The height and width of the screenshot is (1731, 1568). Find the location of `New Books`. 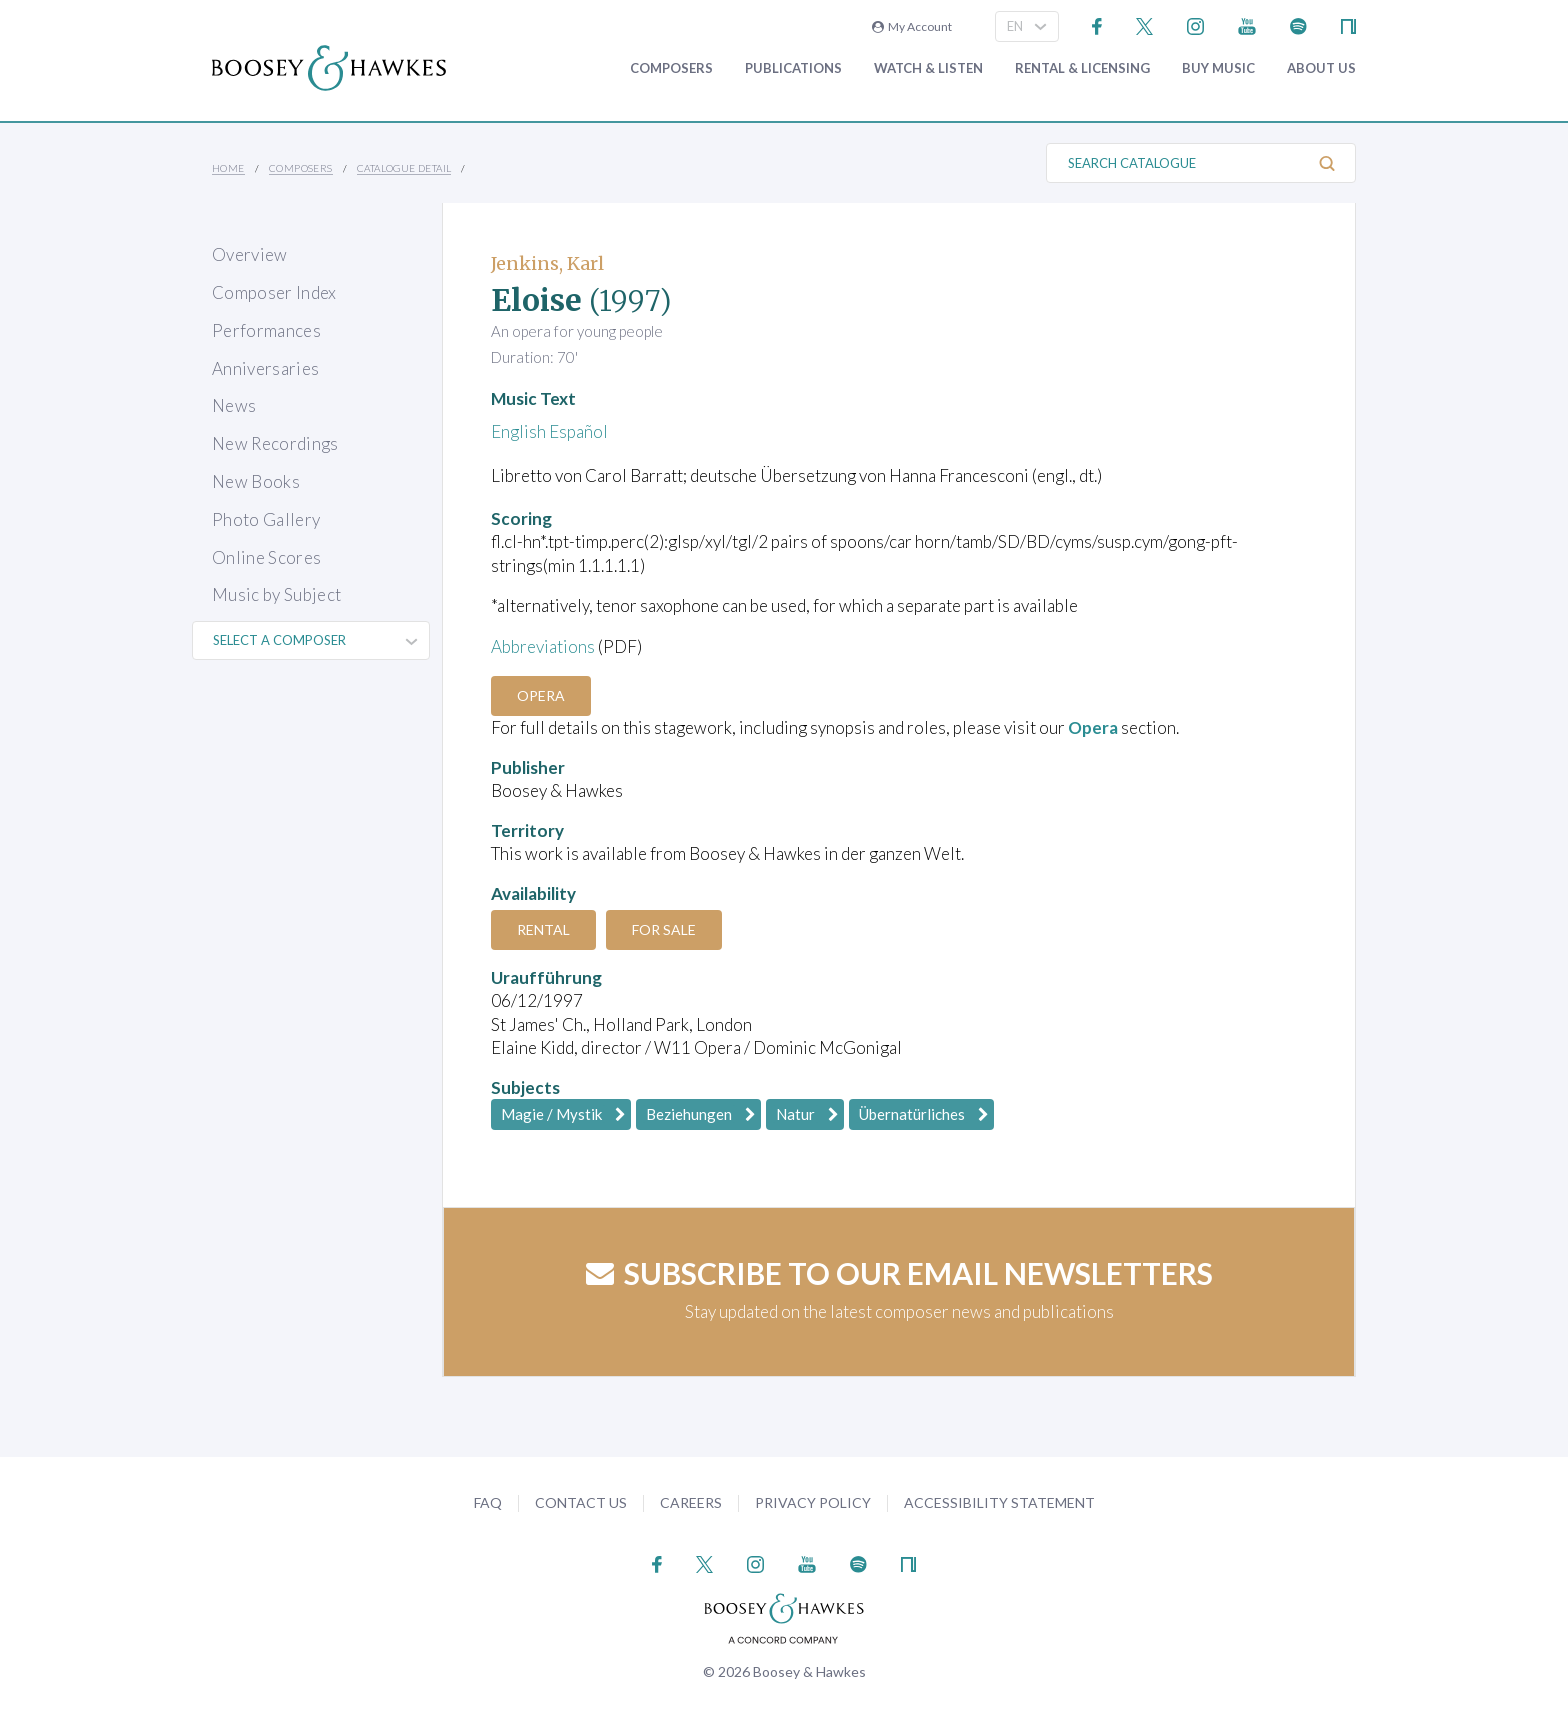

New Books is located at coordinates (256, 481).